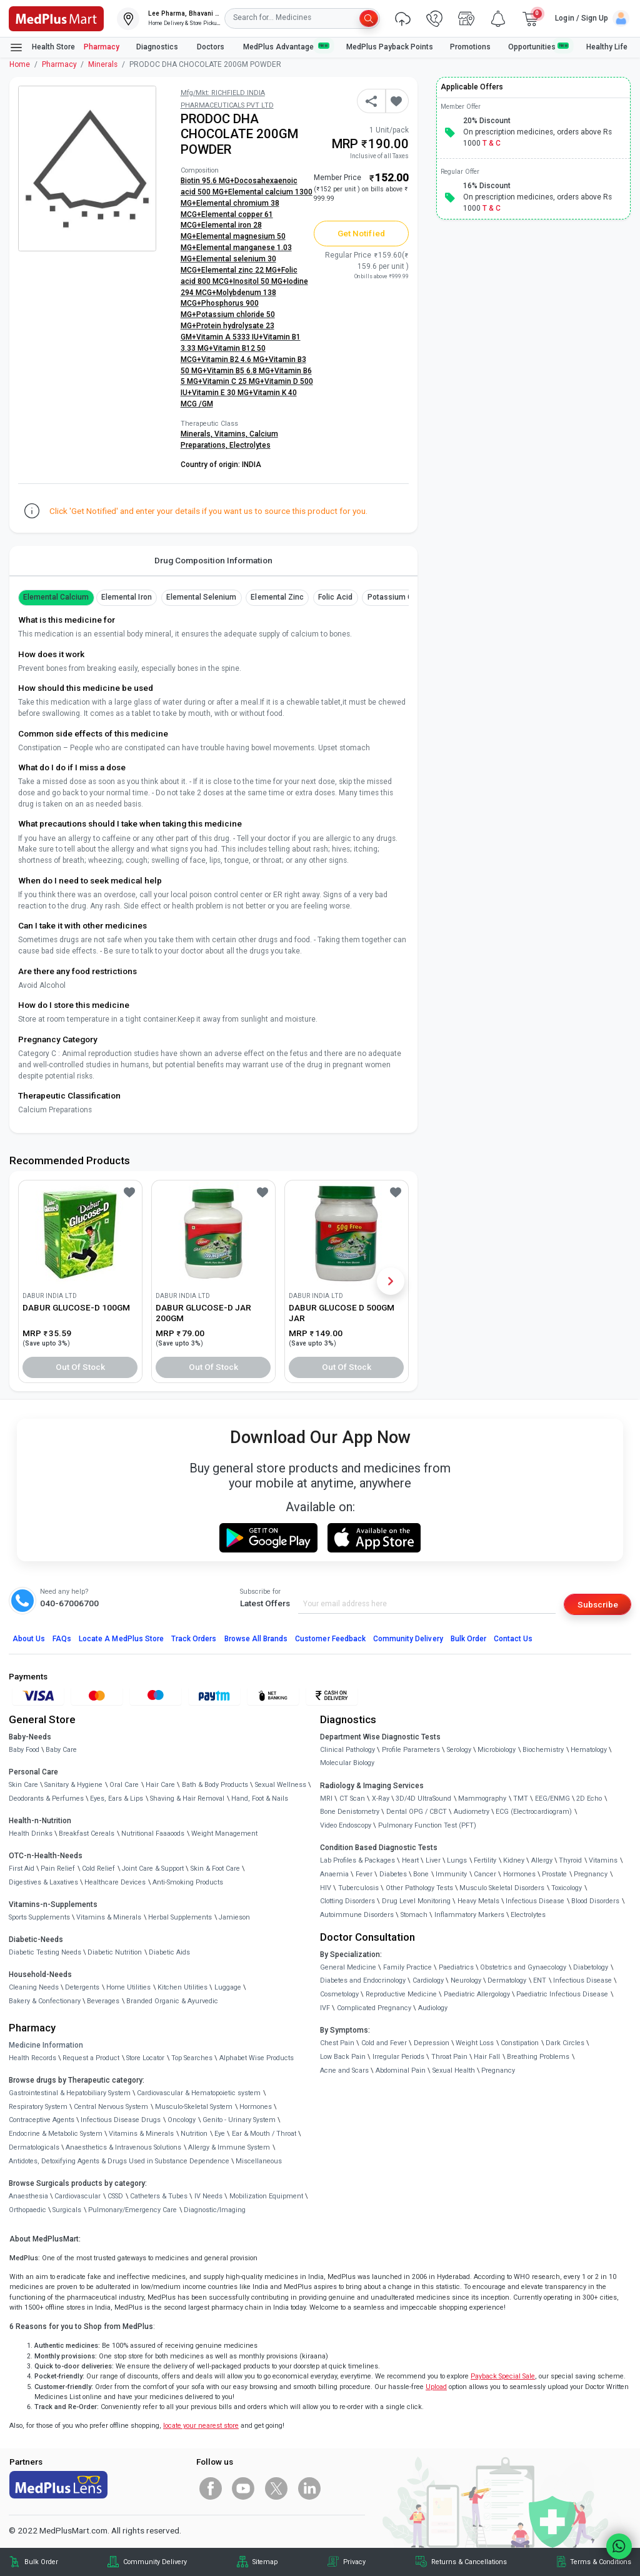 The image size is (640, 2576). Describe the element at coordinates (256, 1638) in the screenshot. I see `Browse All Brands` at that location.